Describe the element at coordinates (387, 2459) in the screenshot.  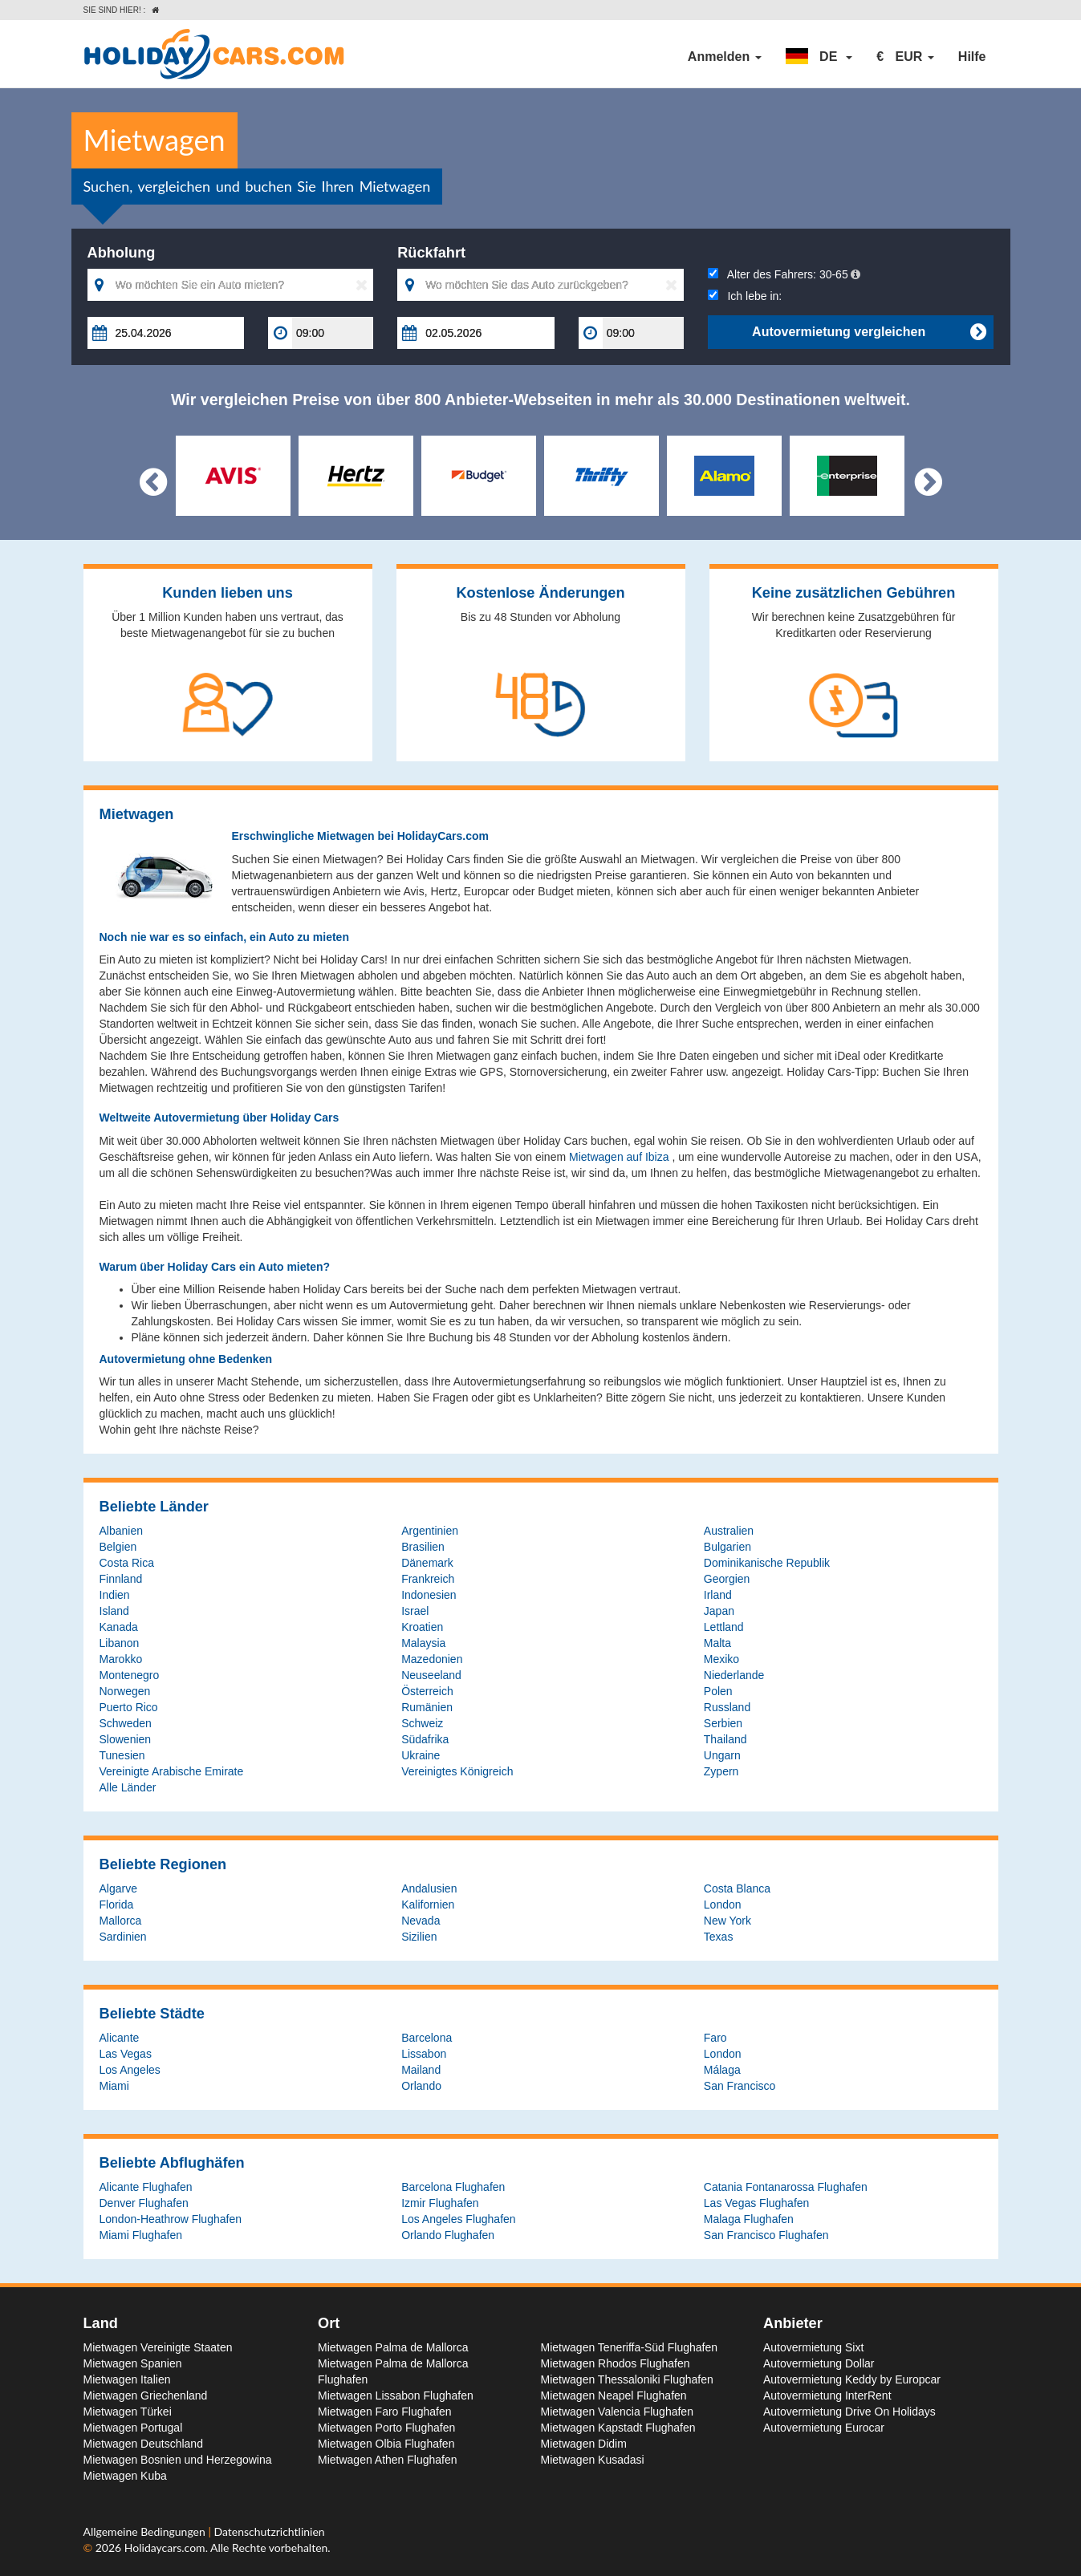
I see `Mietwagen Athen Flughafen` at that location.